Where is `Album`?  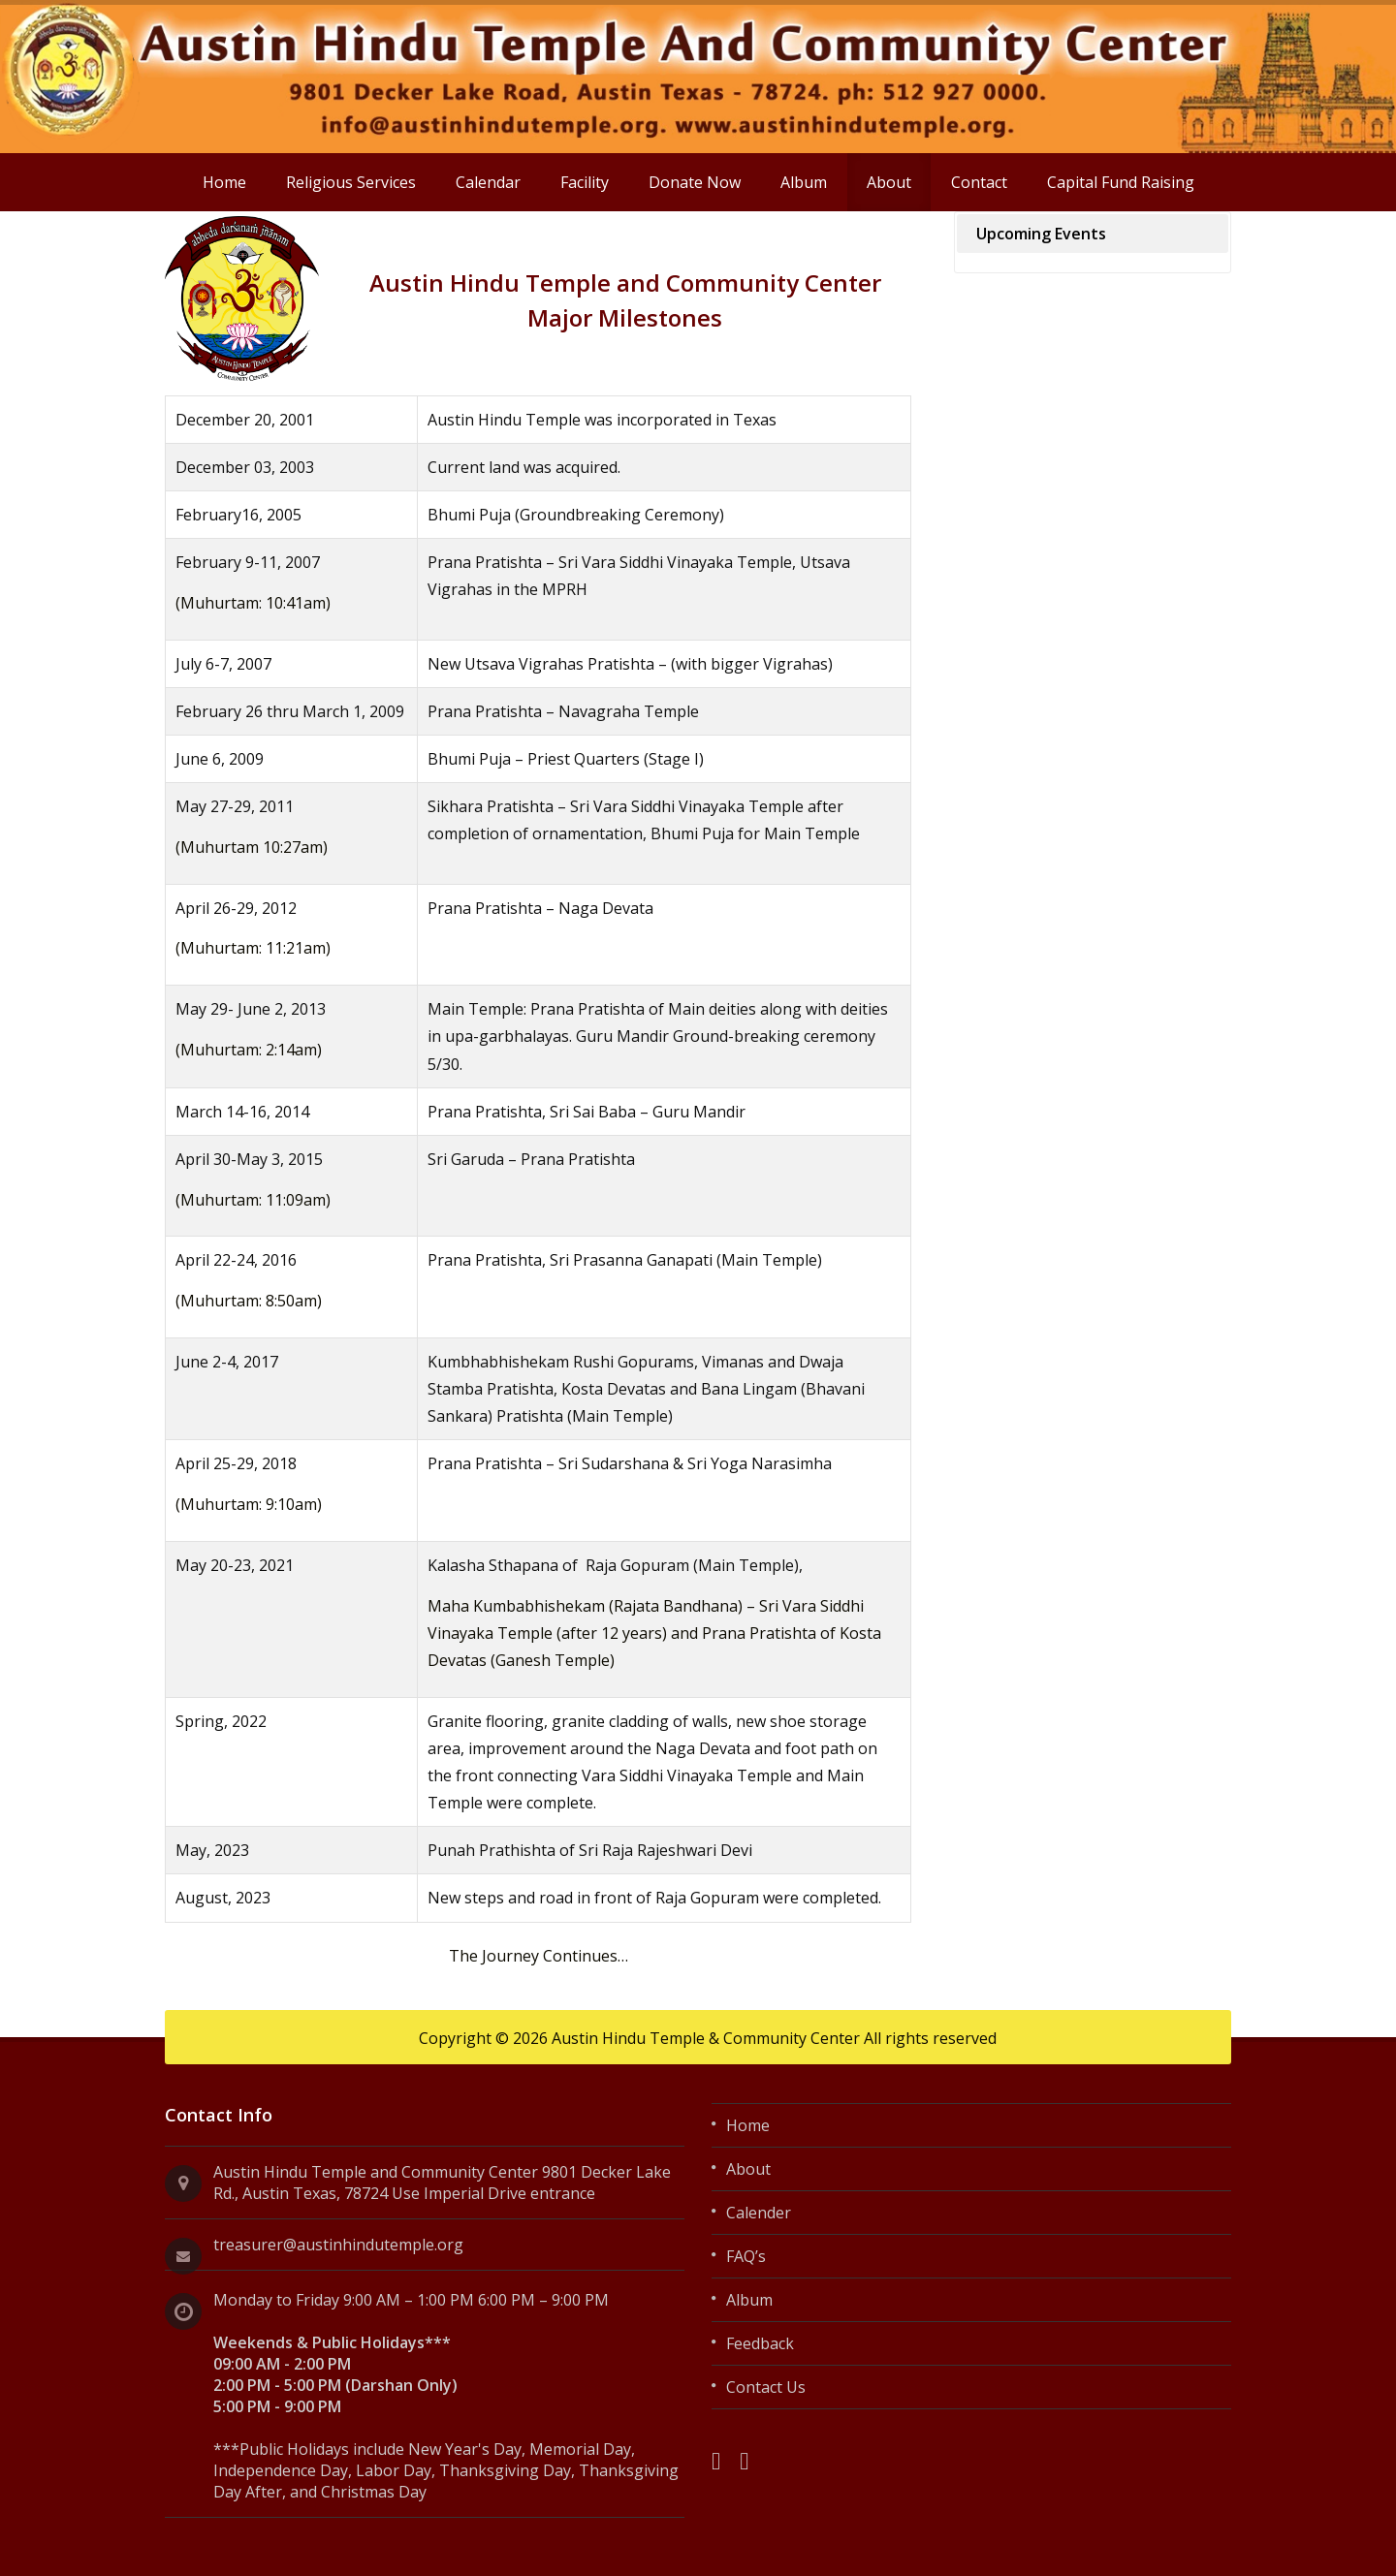
Album is located at coordinates (803, 182).